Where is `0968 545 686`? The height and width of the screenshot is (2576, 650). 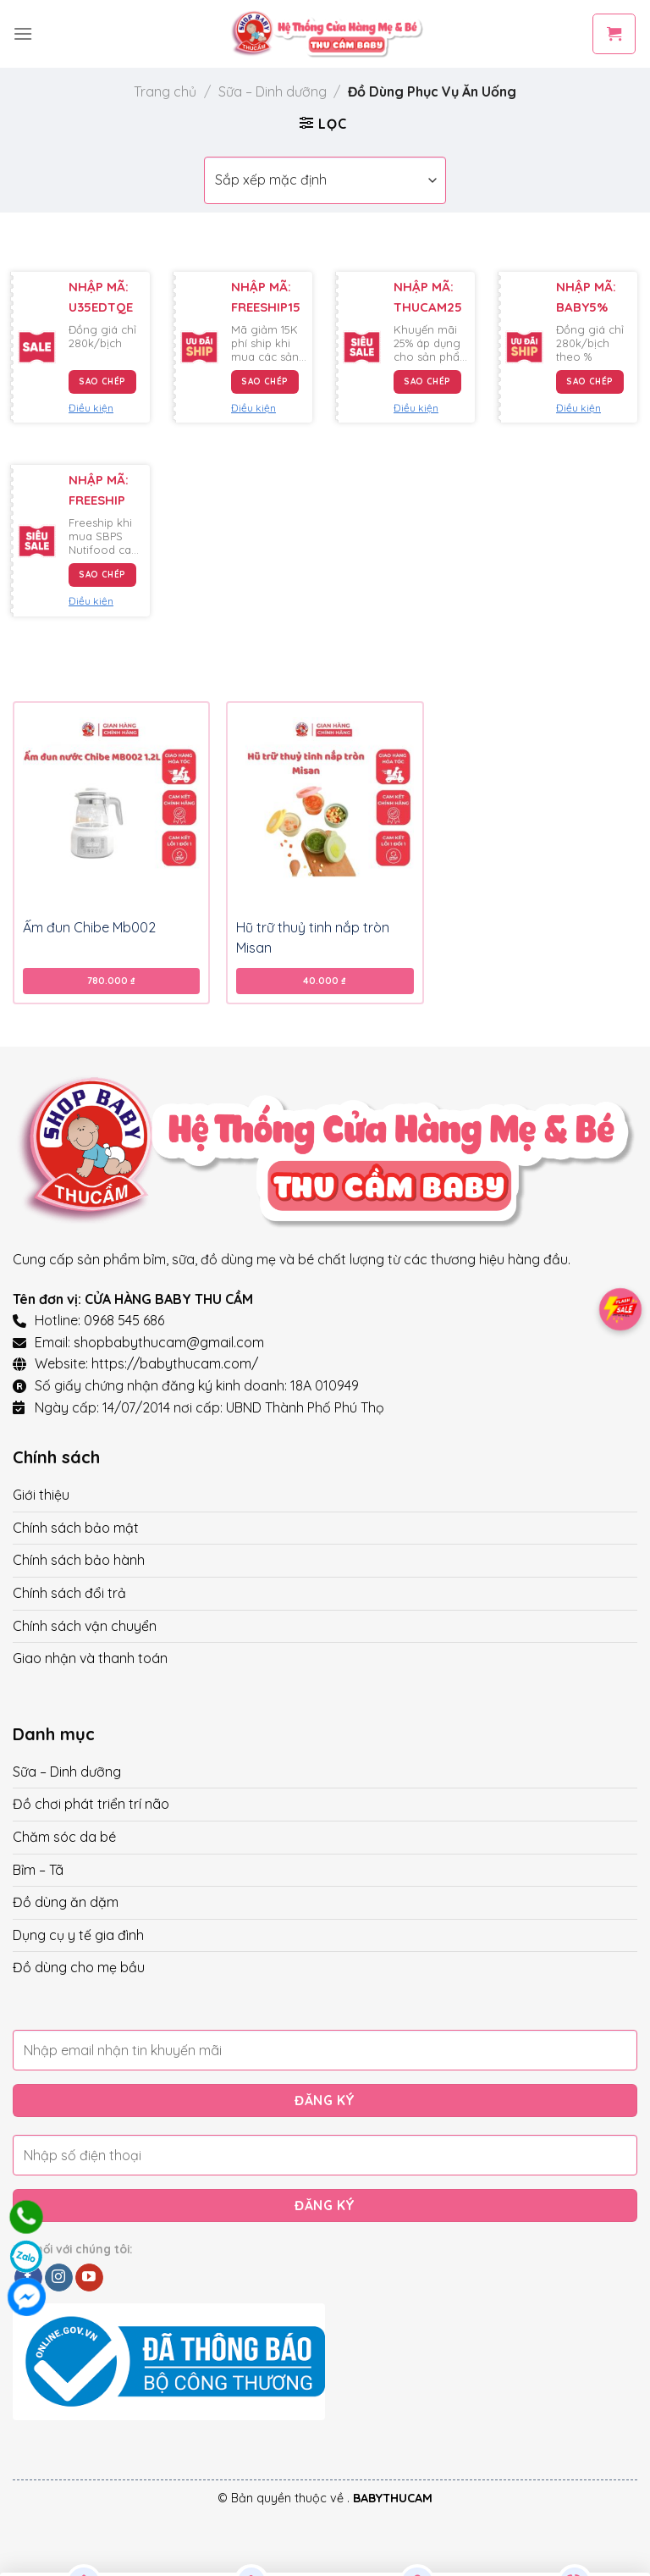
0968 545 686 is located at coordinates (124, 1320).